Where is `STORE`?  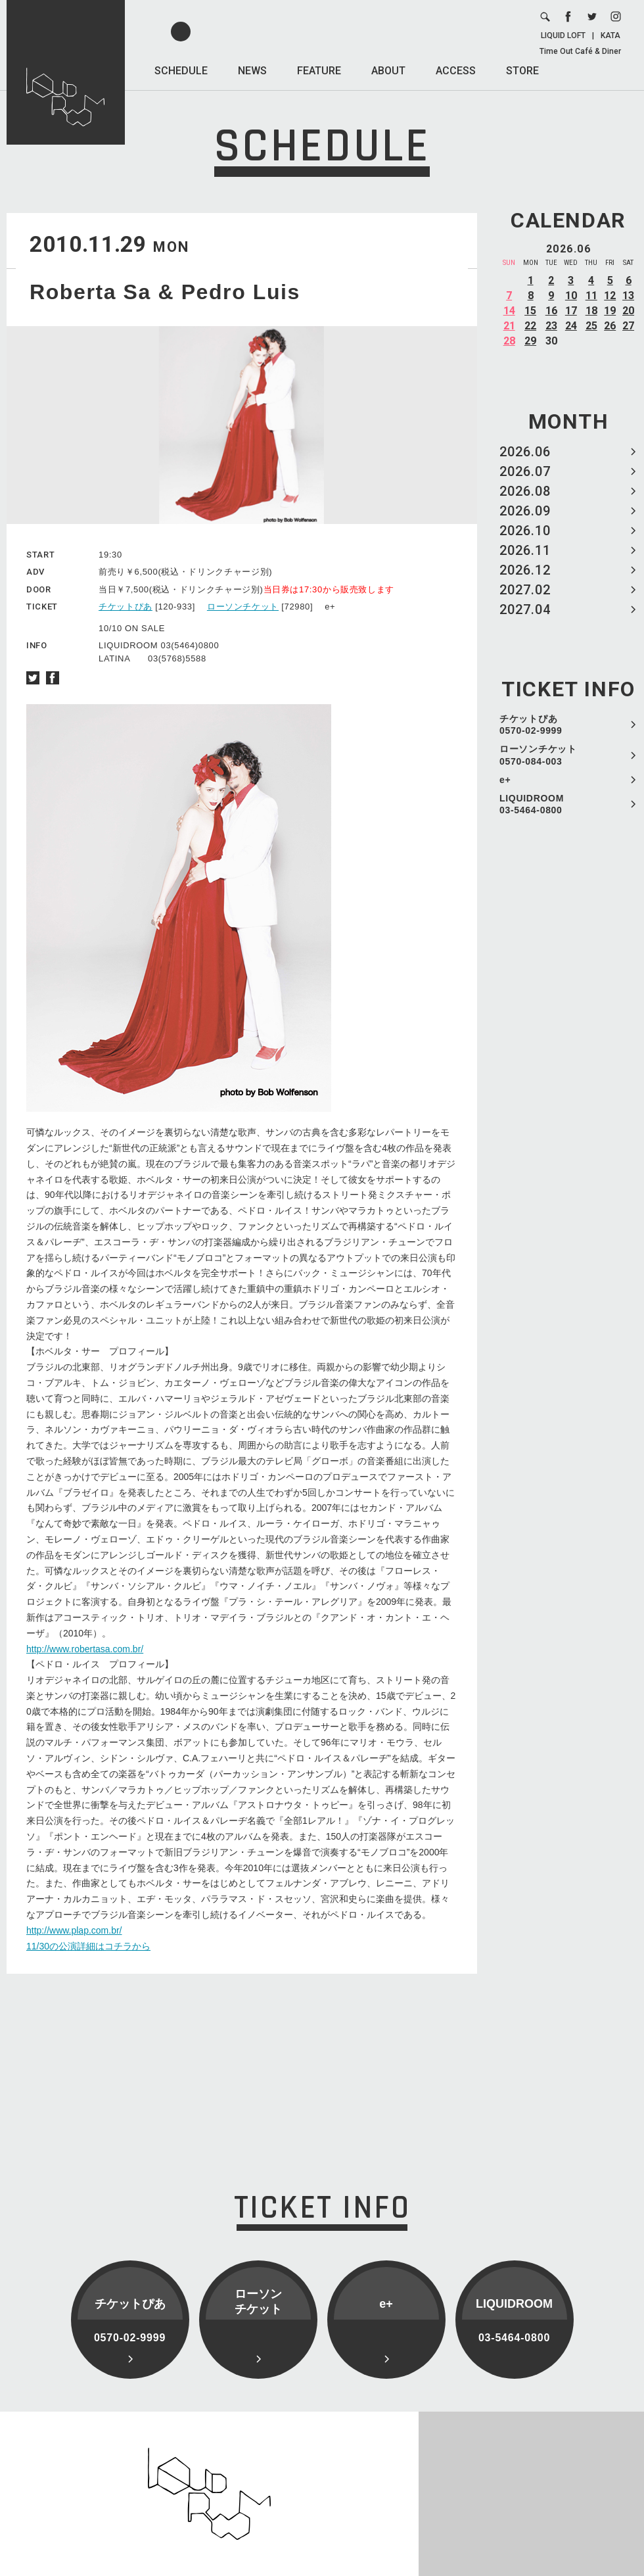 STORE is located at coordinates (522, 70).